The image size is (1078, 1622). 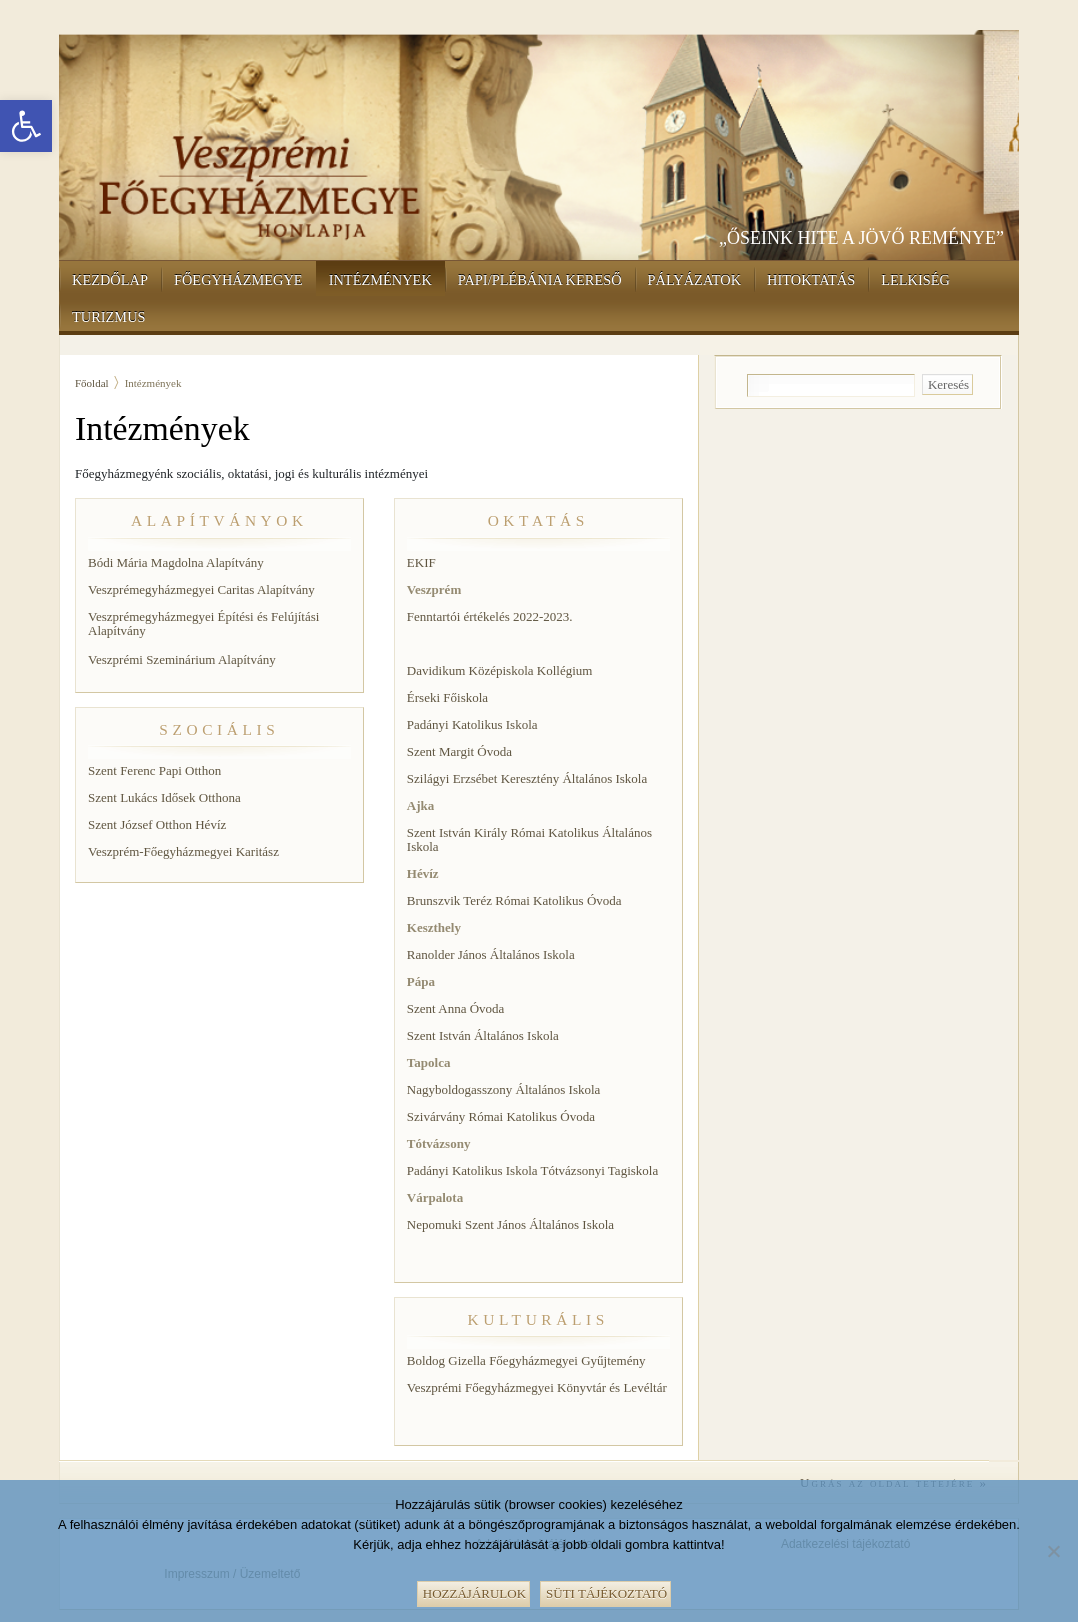 What do you see at coordinates (504, 1089) in the screenshot?
I see `Nagyboldogasszony Általános Iskola` at bounding box center [504, 1089].